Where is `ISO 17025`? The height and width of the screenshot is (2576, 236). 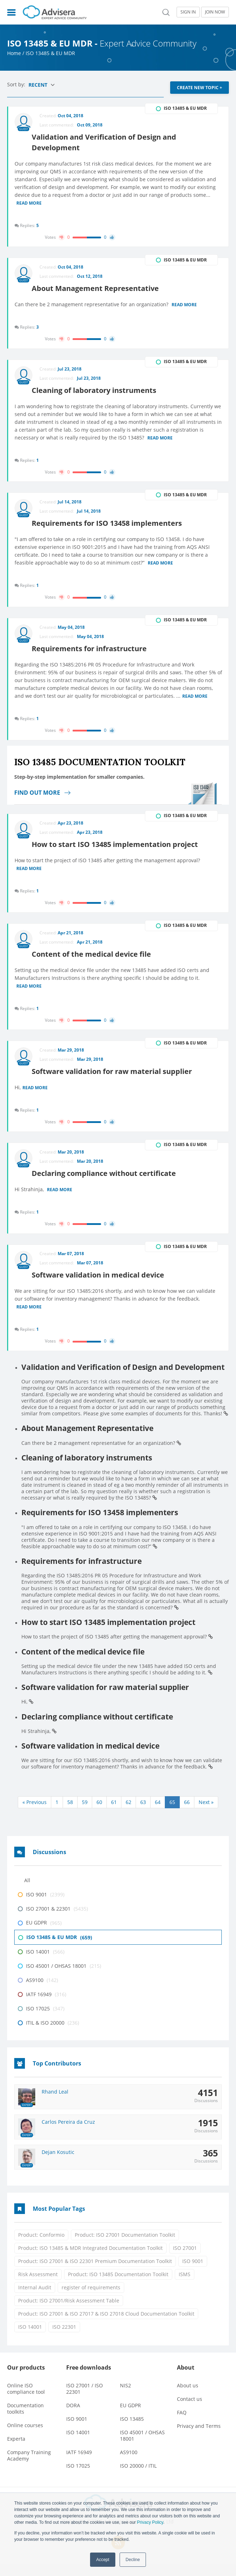
ISO 17025 is located at coordinates (78, 2478).